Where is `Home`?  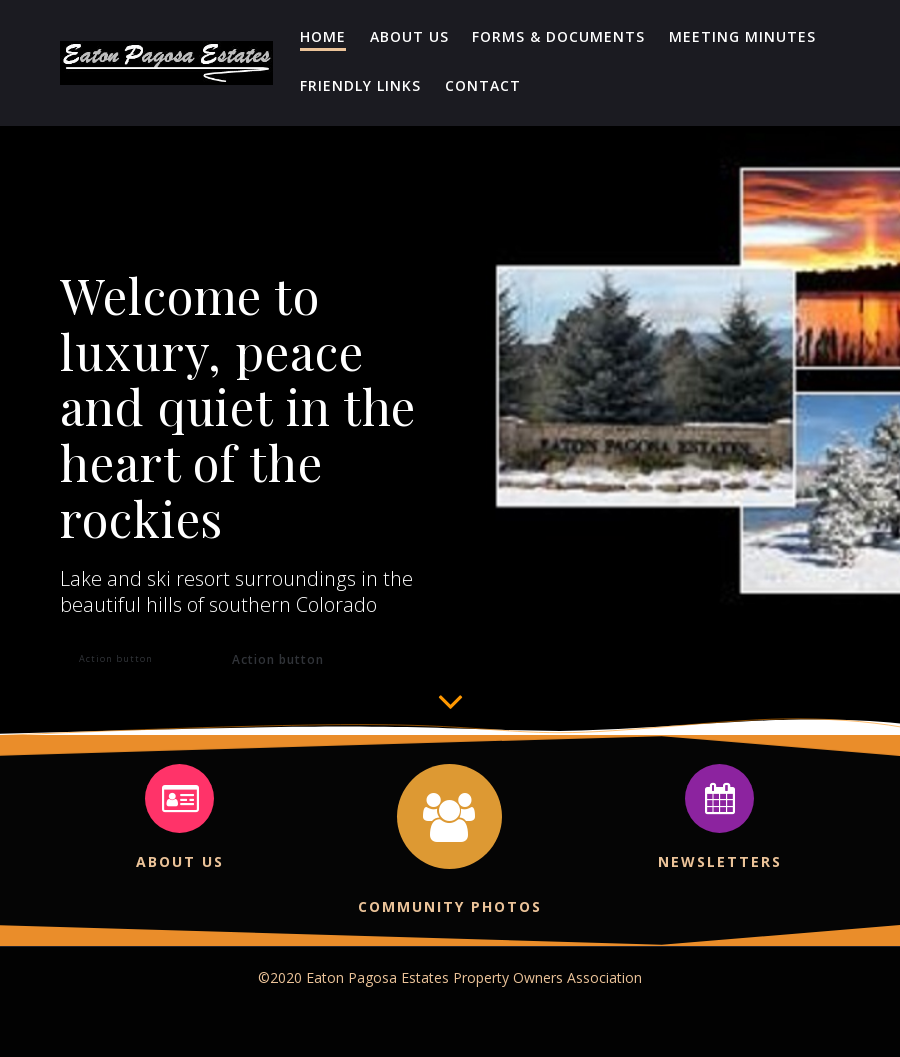
Home is located at coordinates (323, 36).